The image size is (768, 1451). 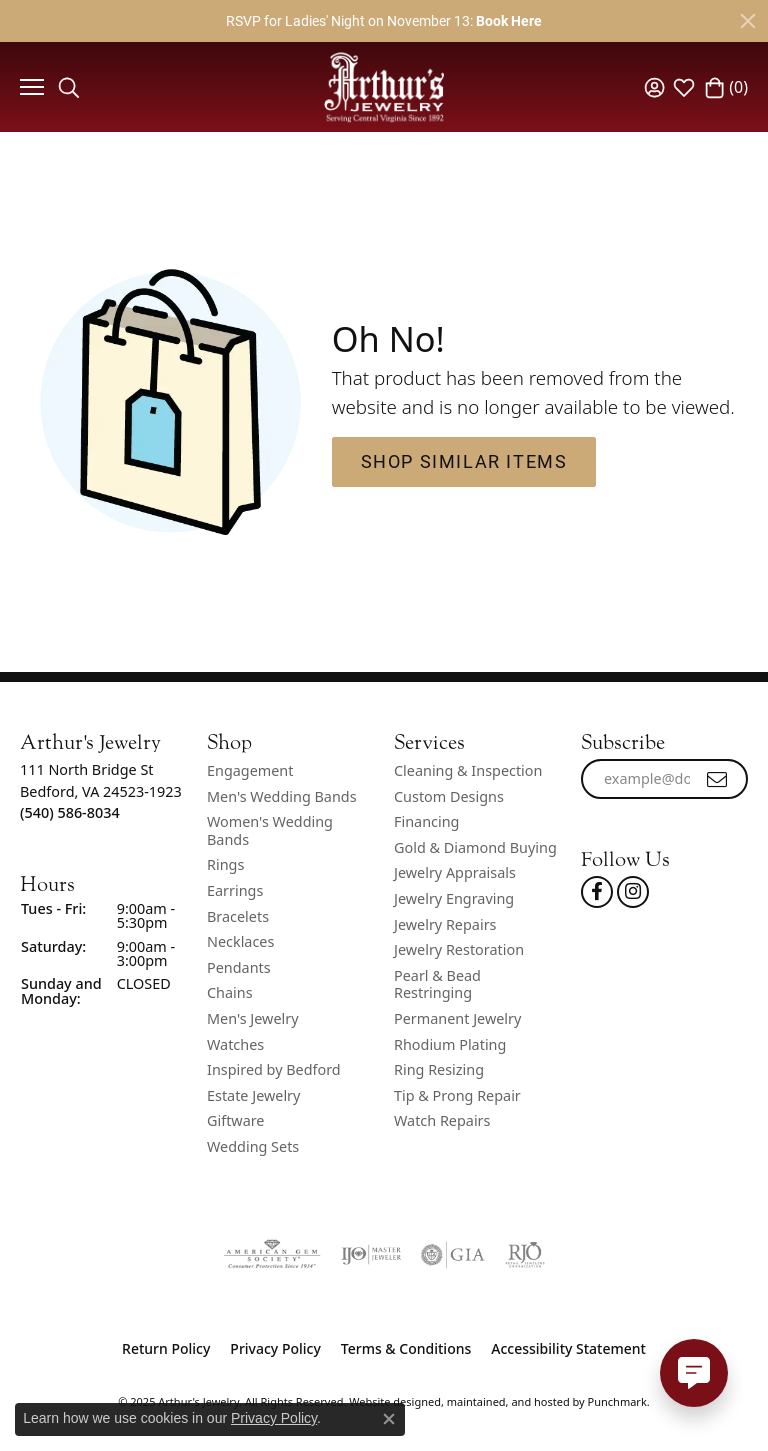 What do you see at coordinates (230, 994) in the screenshot?
I see `Chains [menuitem]` at bounding box center [230, 994].